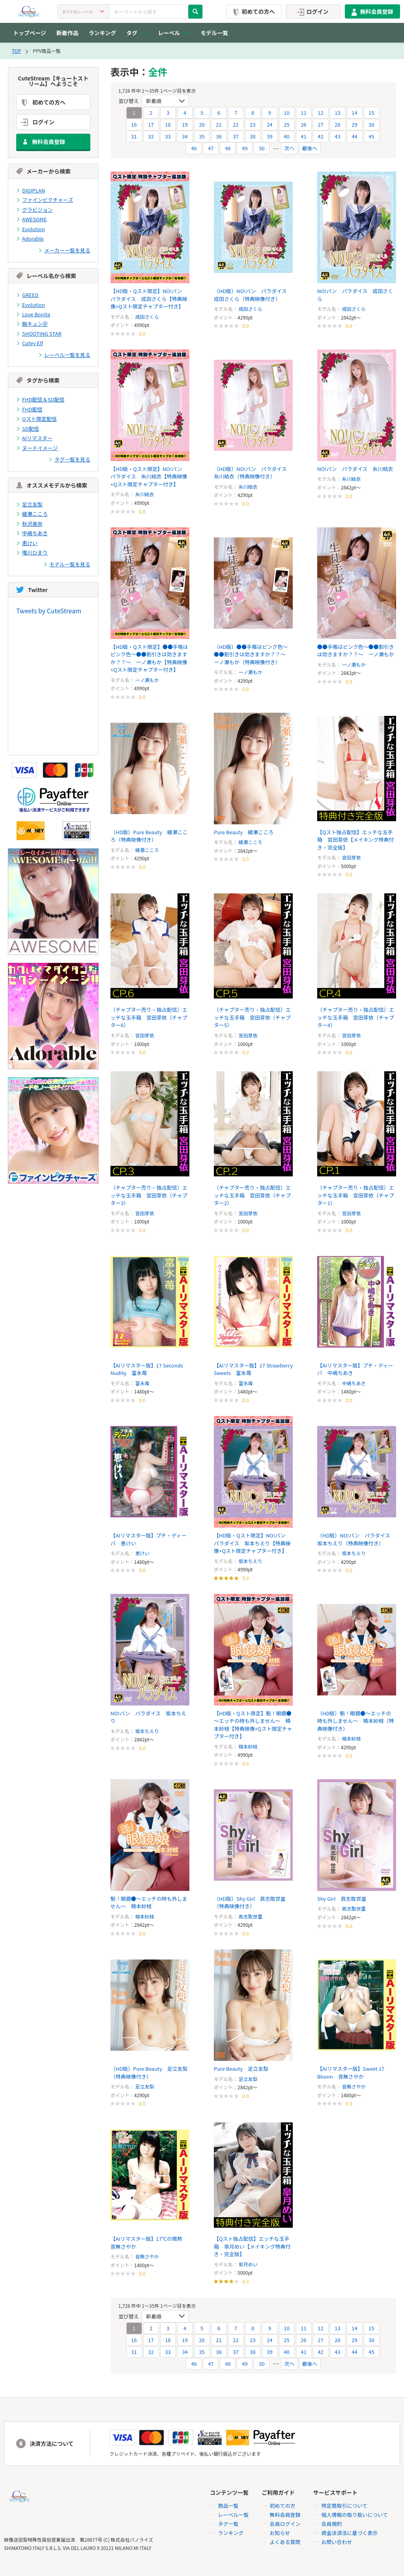 This screenshot has width=404, height=2576. Describe the element at coordinates (30, 190) in the screenshot. I see `DIGIPLAN` at that location.